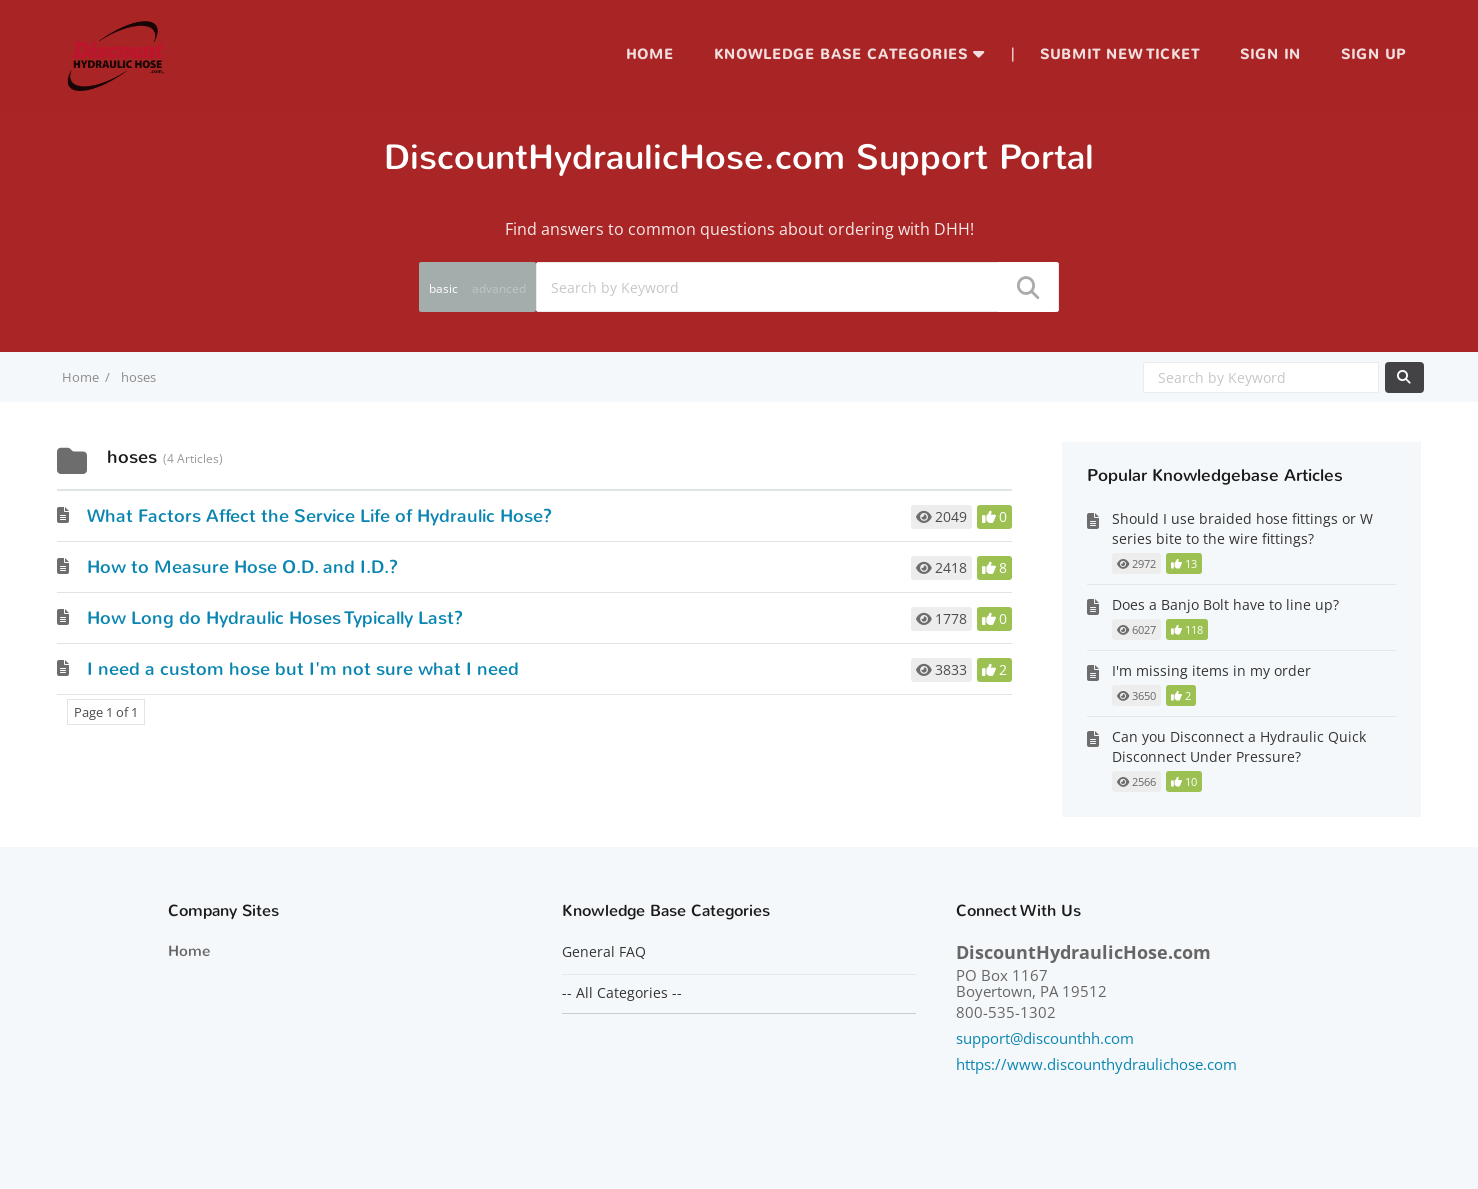 This screenshot has height=1189, width=1478. Describe the element at coordinates (443, 288) in the screenshot. I see `basic` at that location.